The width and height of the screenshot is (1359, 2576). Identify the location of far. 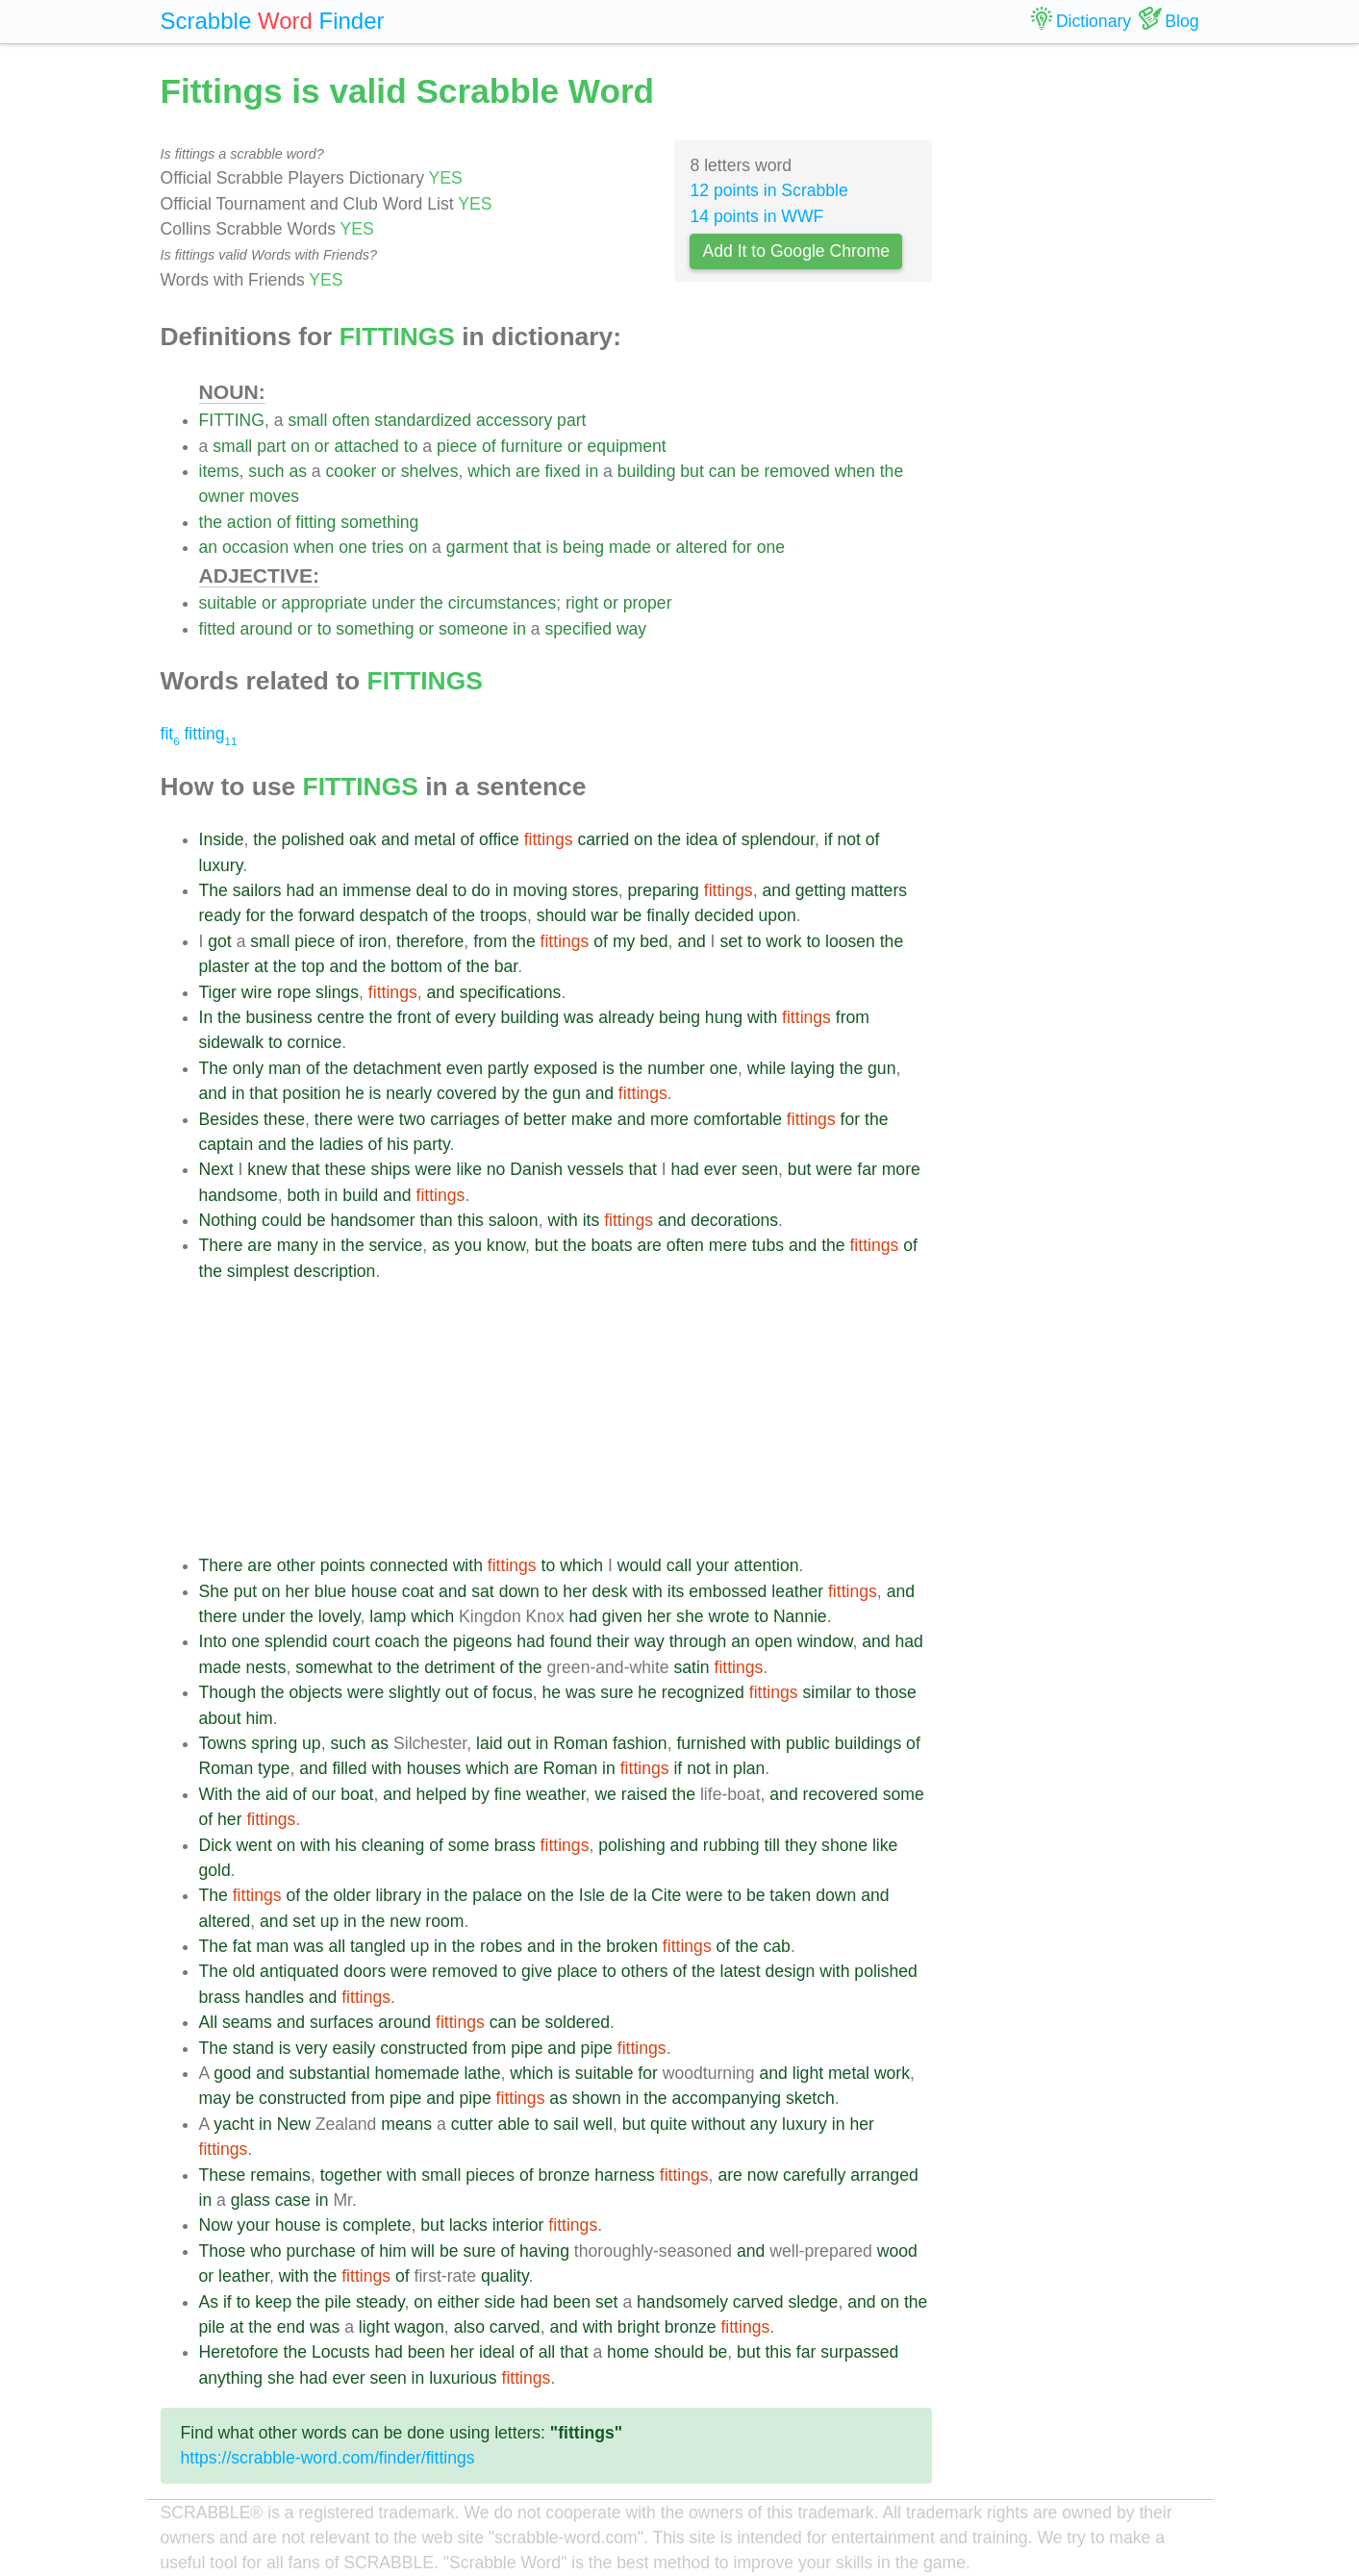
(867, 1169).